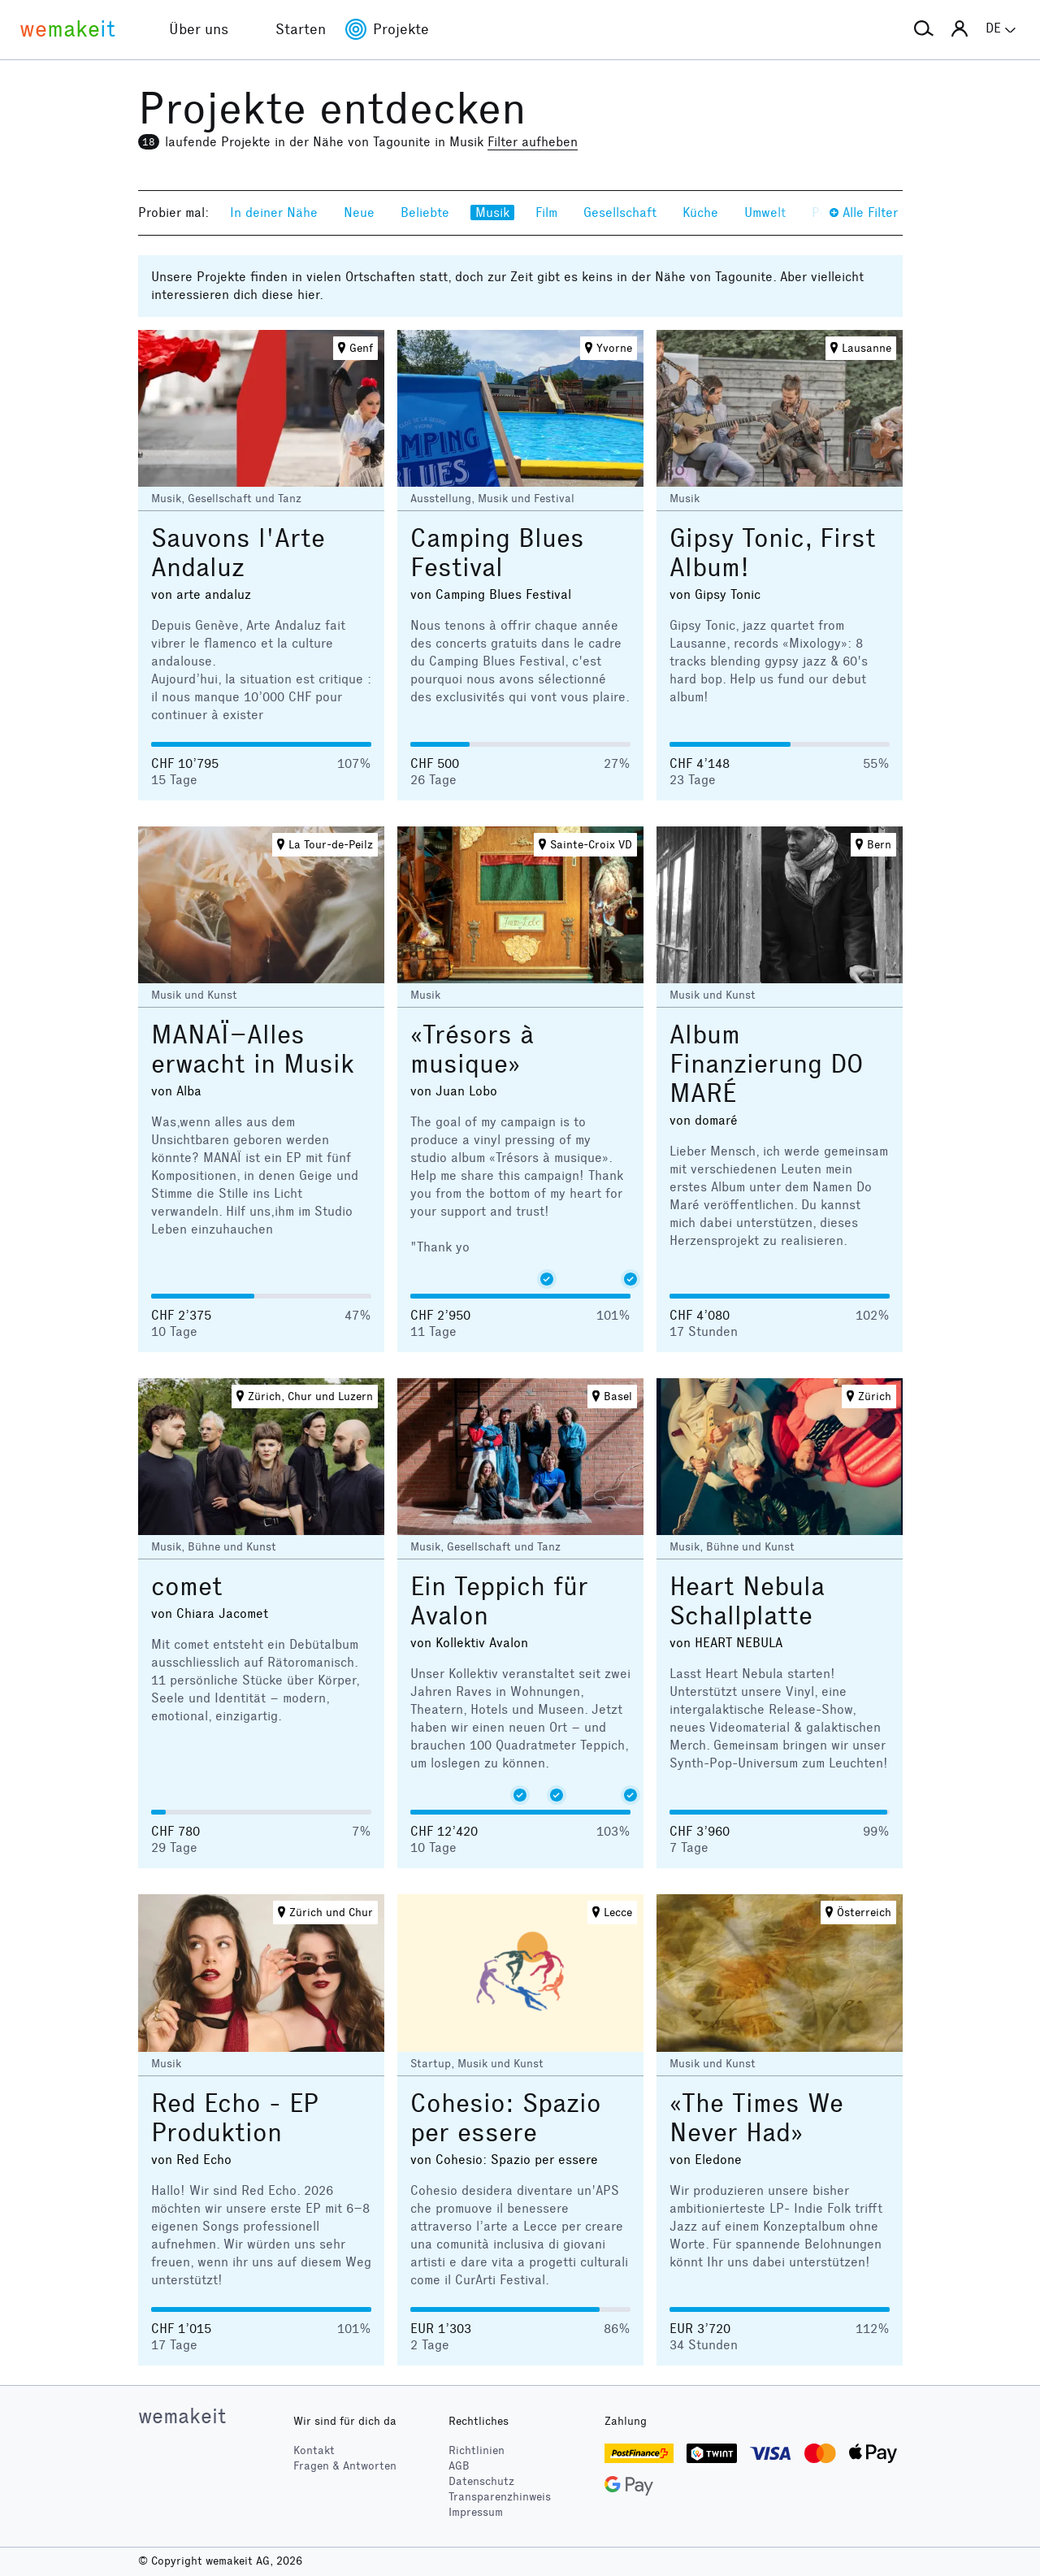  What do you see at coordinates (756, 2118) in the screenshot?
I see `«The Times We Never Had»` at bounding box center [756, 2118].